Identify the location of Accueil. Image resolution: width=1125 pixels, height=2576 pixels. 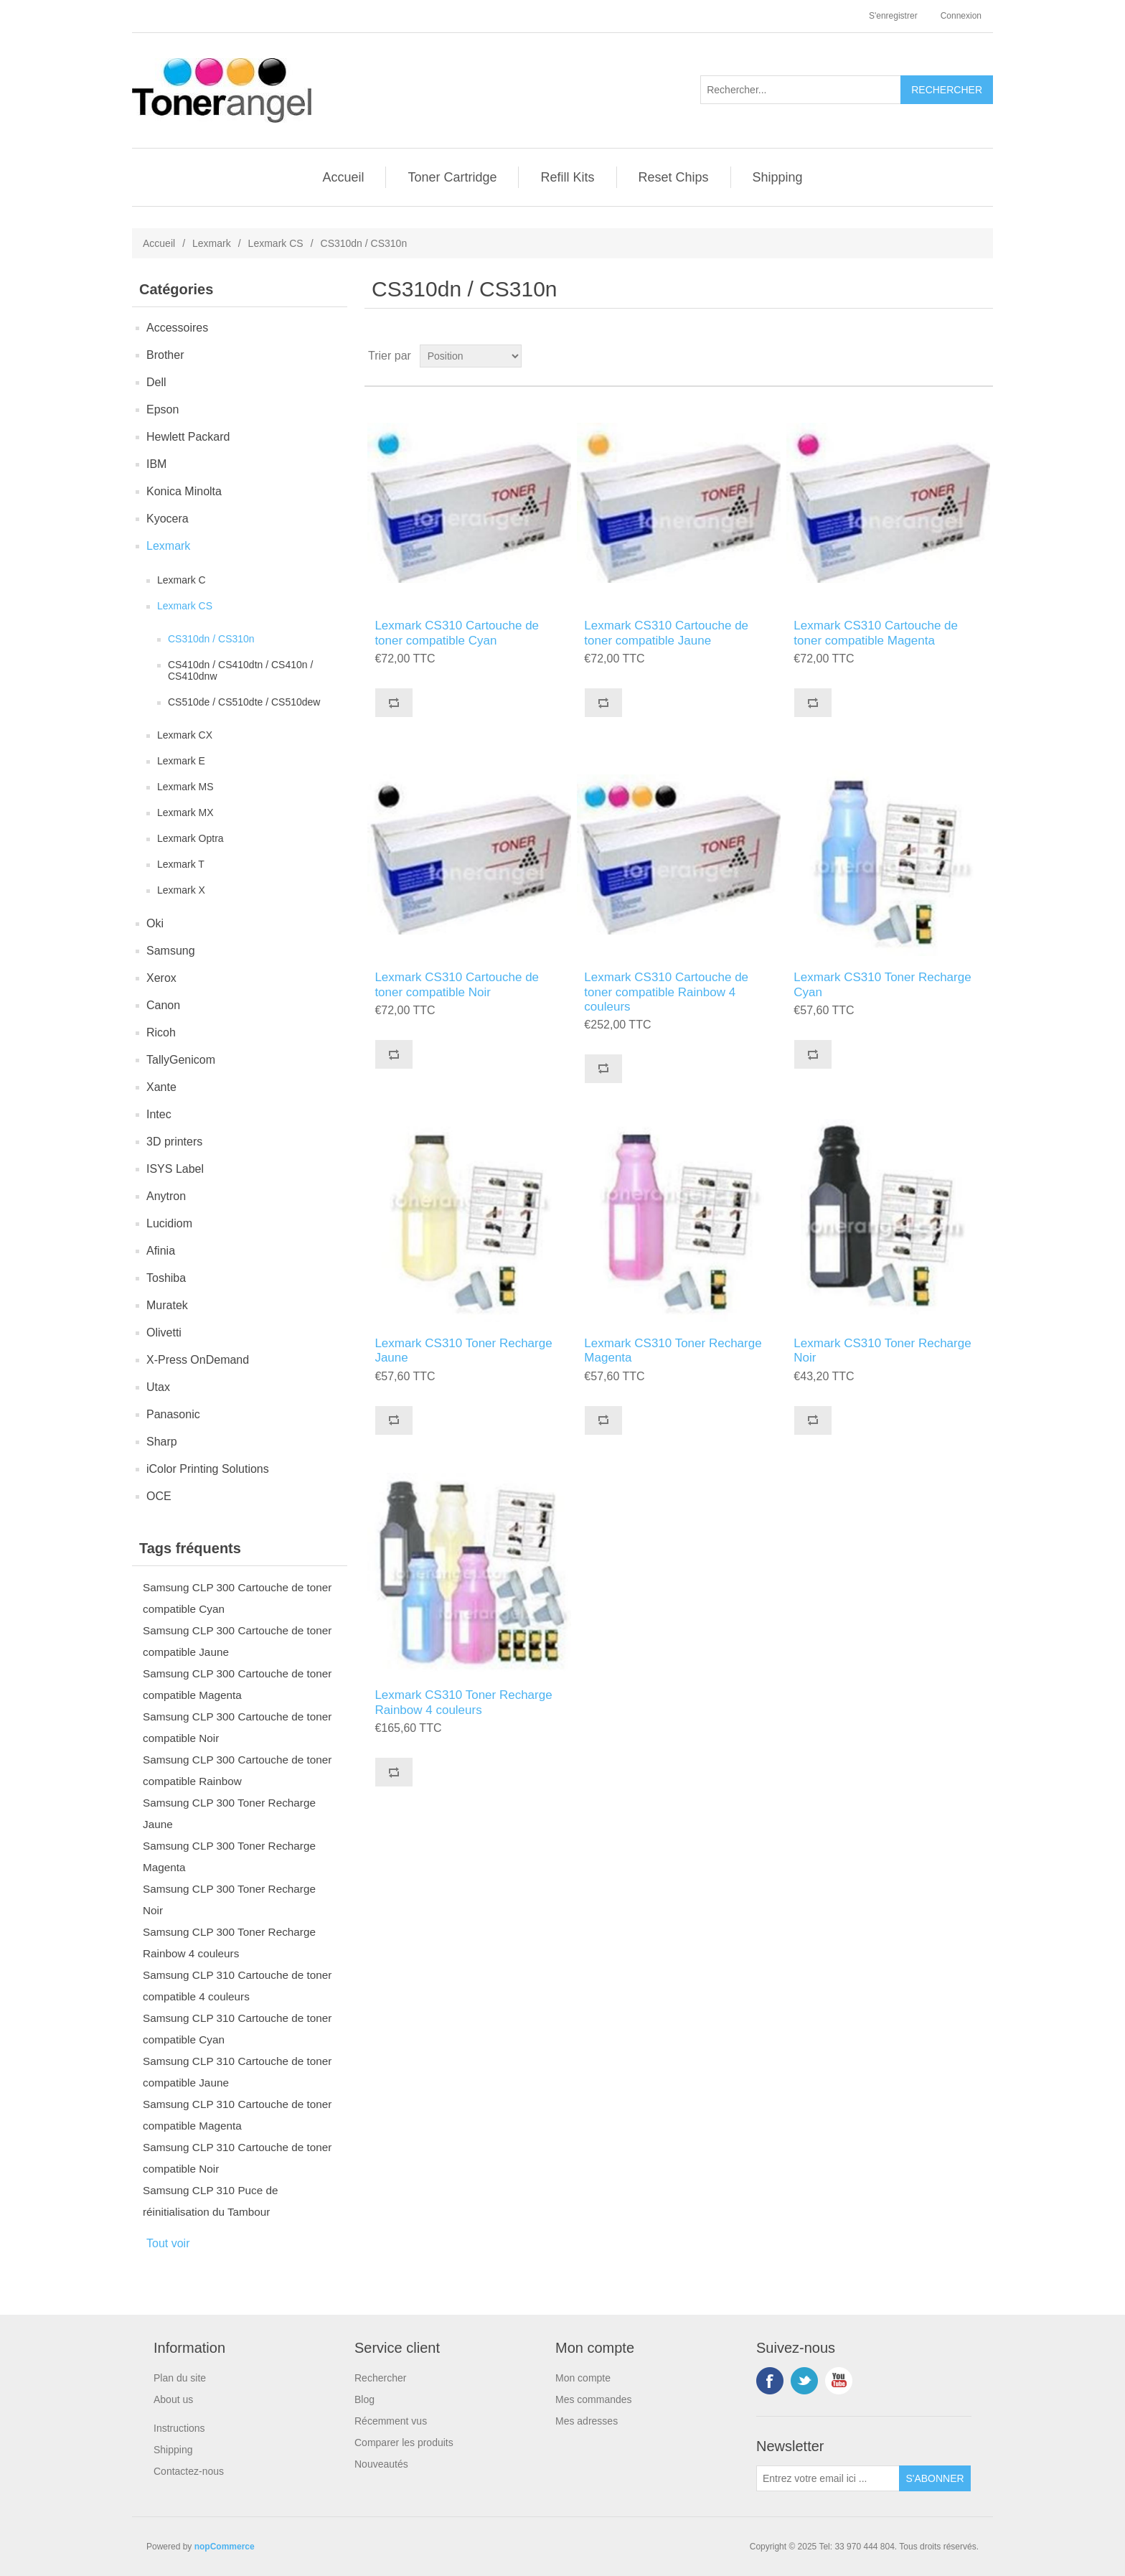
(343, 177).